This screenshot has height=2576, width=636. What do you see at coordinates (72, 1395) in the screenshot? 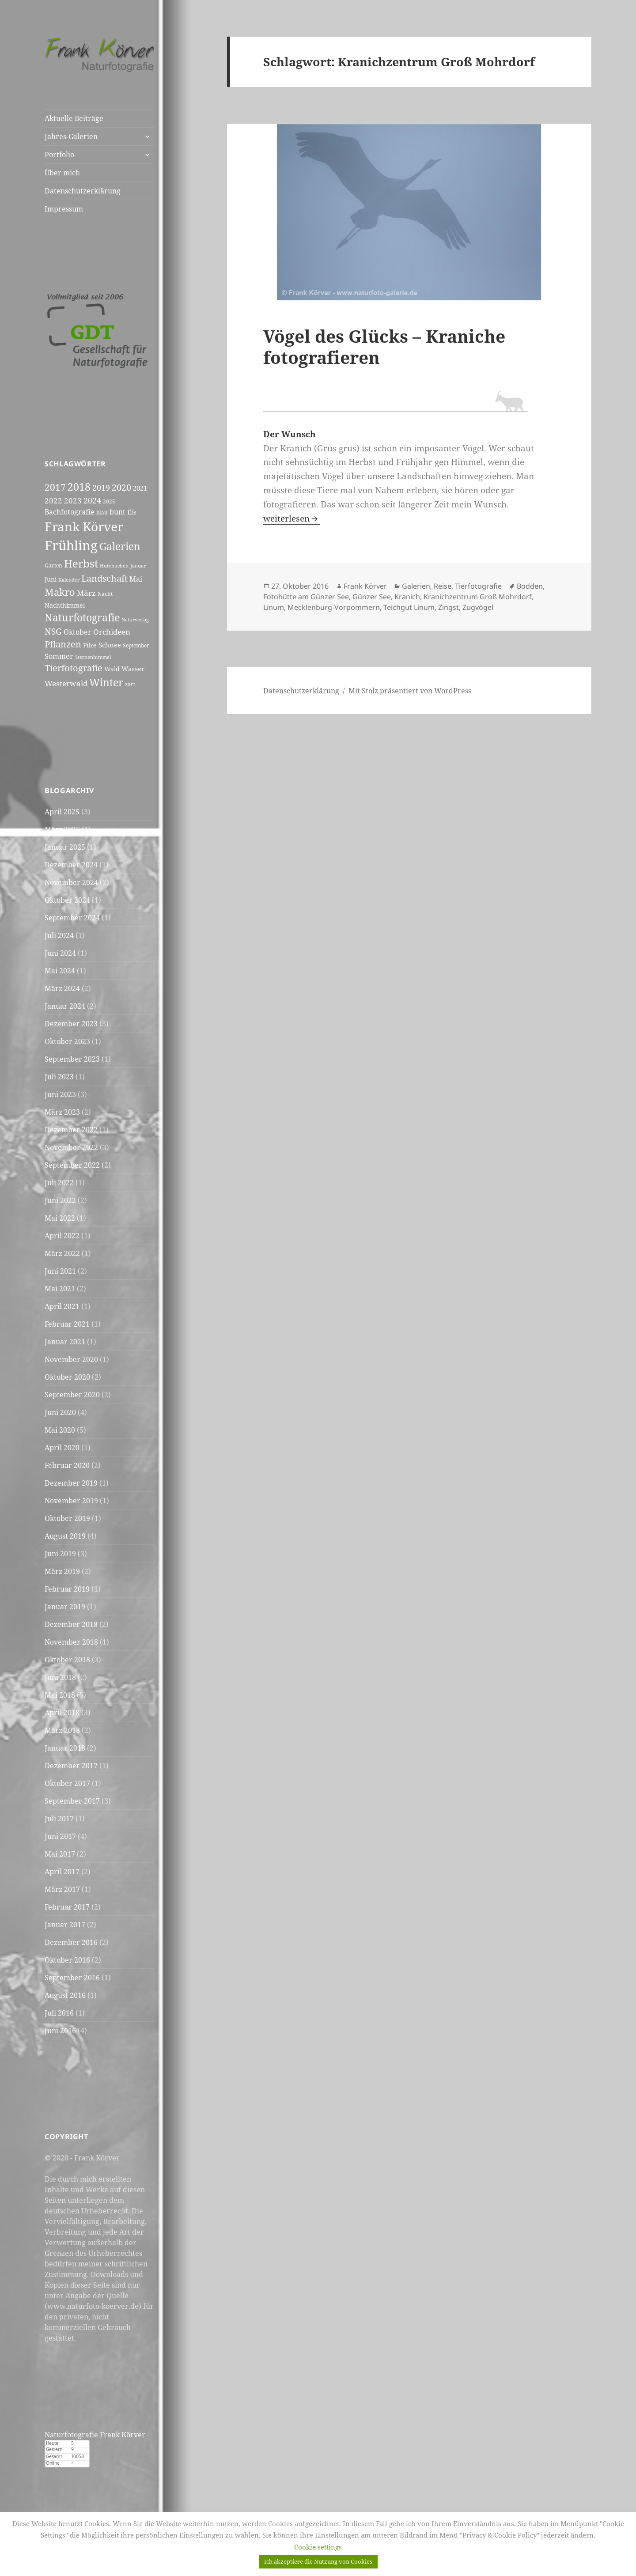
I see `September 2020` at bounding box center [72, 1395].